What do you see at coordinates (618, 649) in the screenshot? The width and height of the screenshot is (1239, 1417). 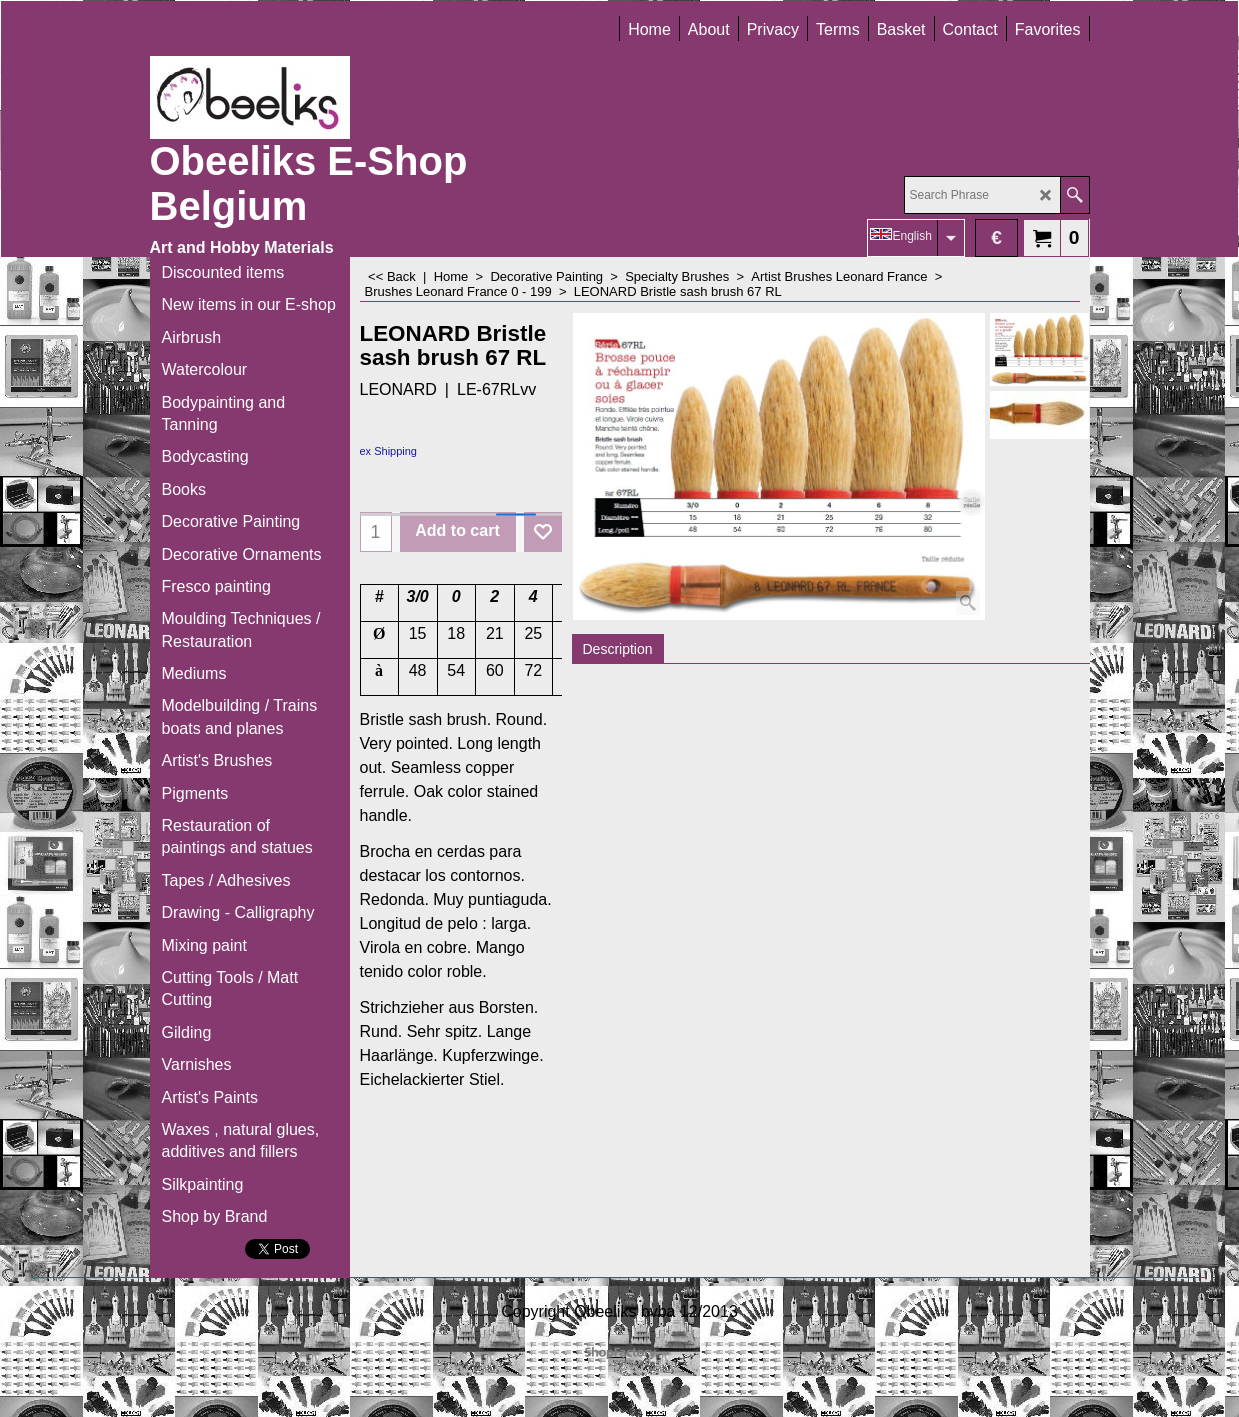 I see `Description` at bounding box center [618, 649].